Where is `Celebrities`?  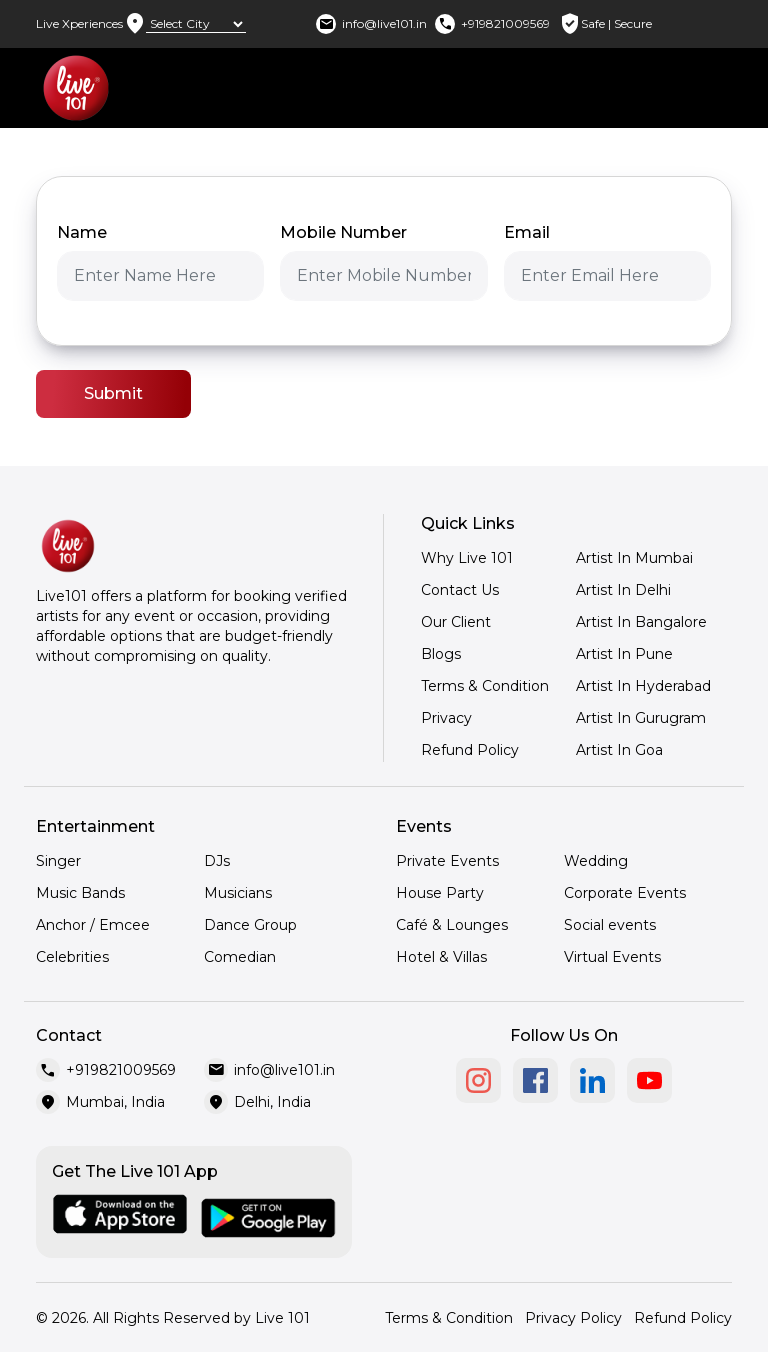 Celebrities is located at coordinates (72, 957).